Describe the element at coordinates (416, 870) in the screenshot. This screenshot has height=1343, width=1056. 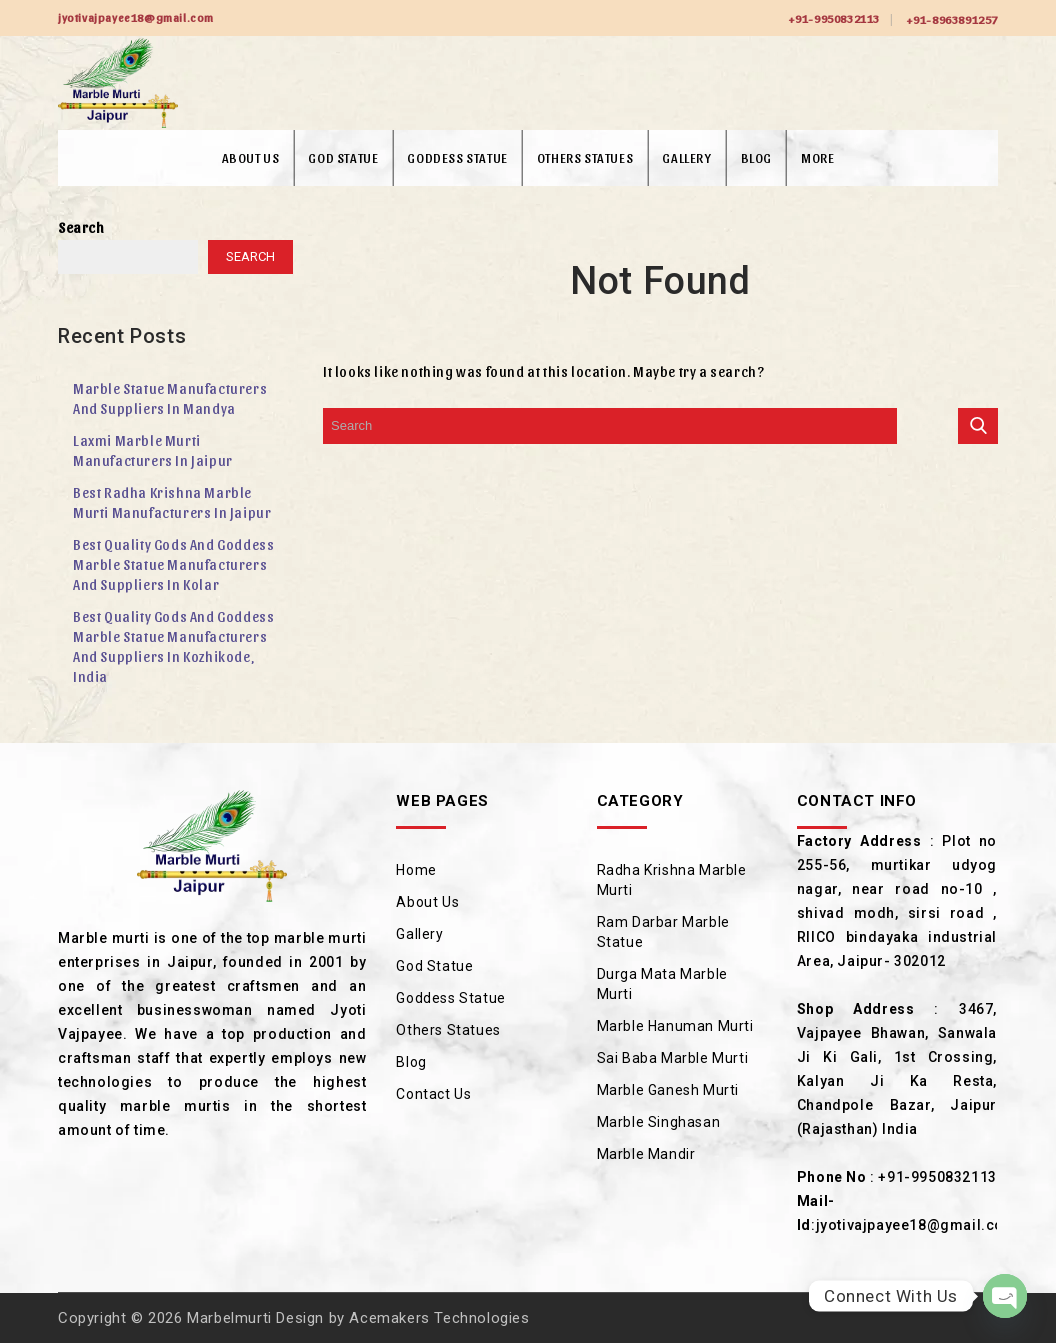
I see `Home` at that location.